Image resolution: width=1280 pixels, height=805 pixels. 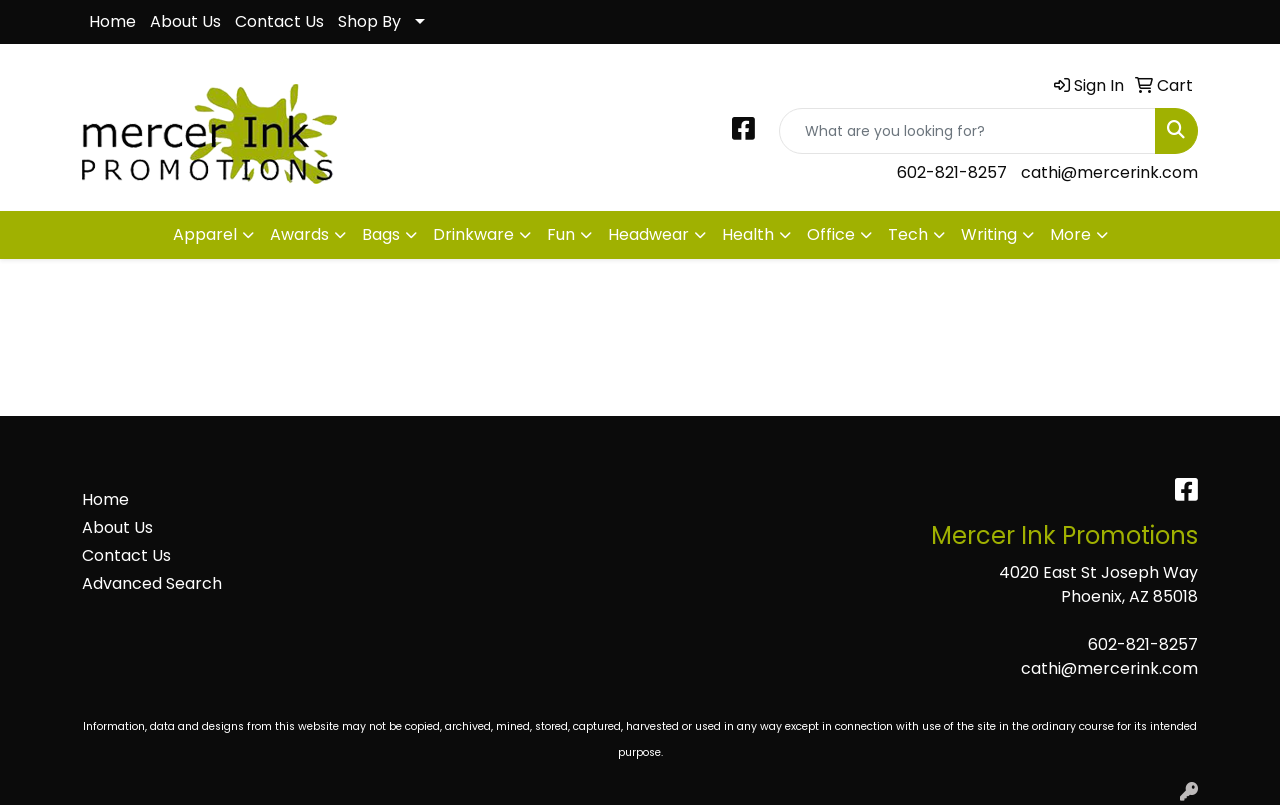 What do you see at coordinates (1109, 172) in the screenshot?
I see `cathi@mercerink.com` at bounding box center [1109, 172].